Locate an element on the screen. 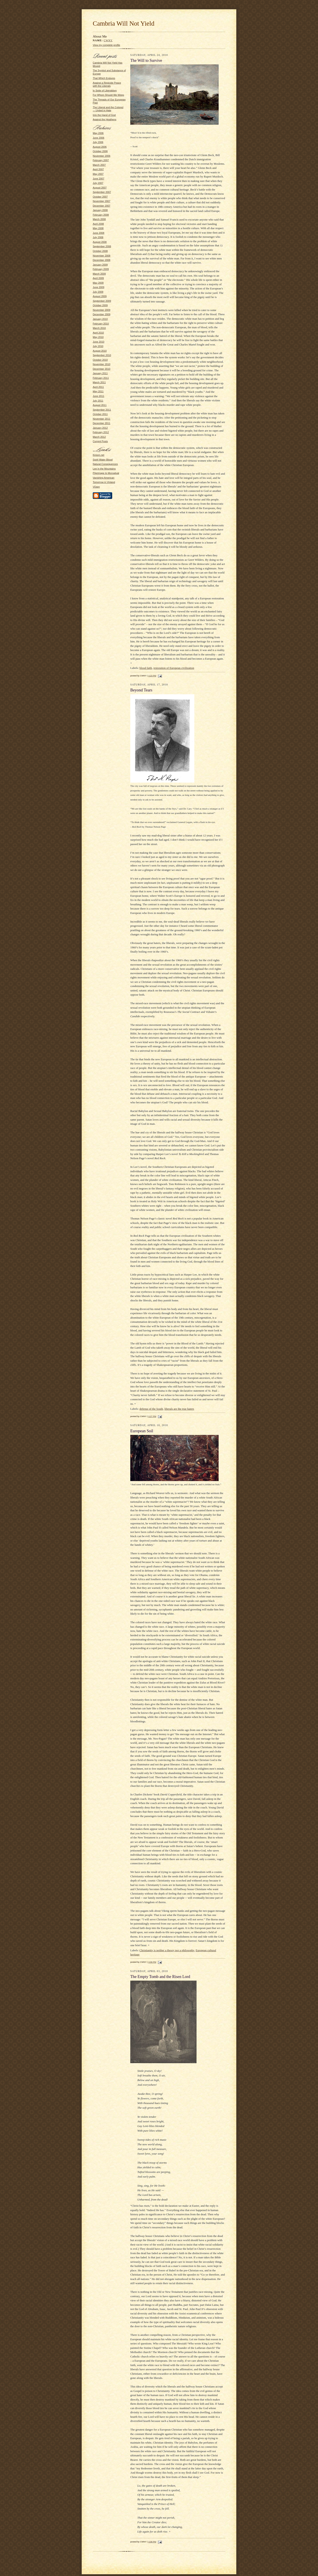 The height and width of the screenshot is (2576, 318). February 2009 is located at coordinates (101, 269).